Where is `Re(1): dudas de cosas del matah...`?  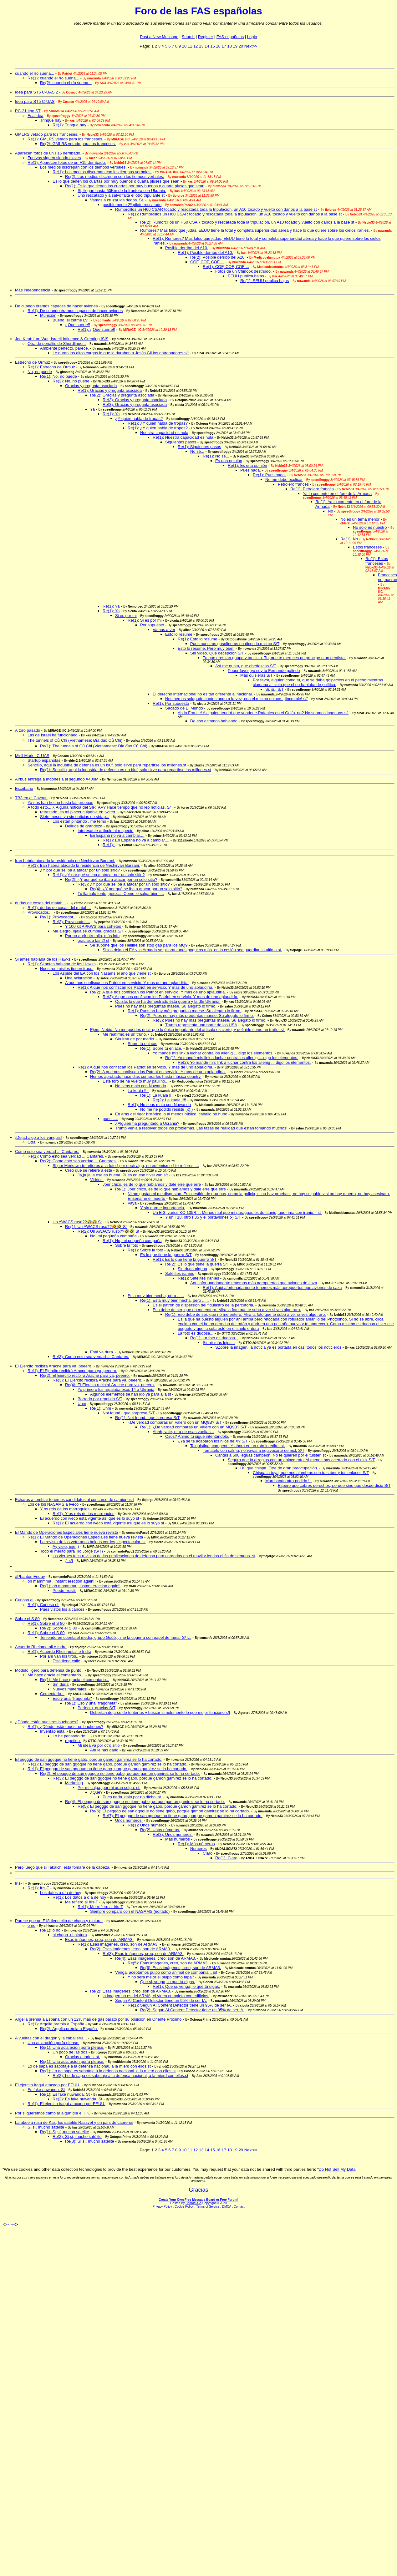 Re(1): dudas de cosas del matah... is located at coordinates (59, 907).